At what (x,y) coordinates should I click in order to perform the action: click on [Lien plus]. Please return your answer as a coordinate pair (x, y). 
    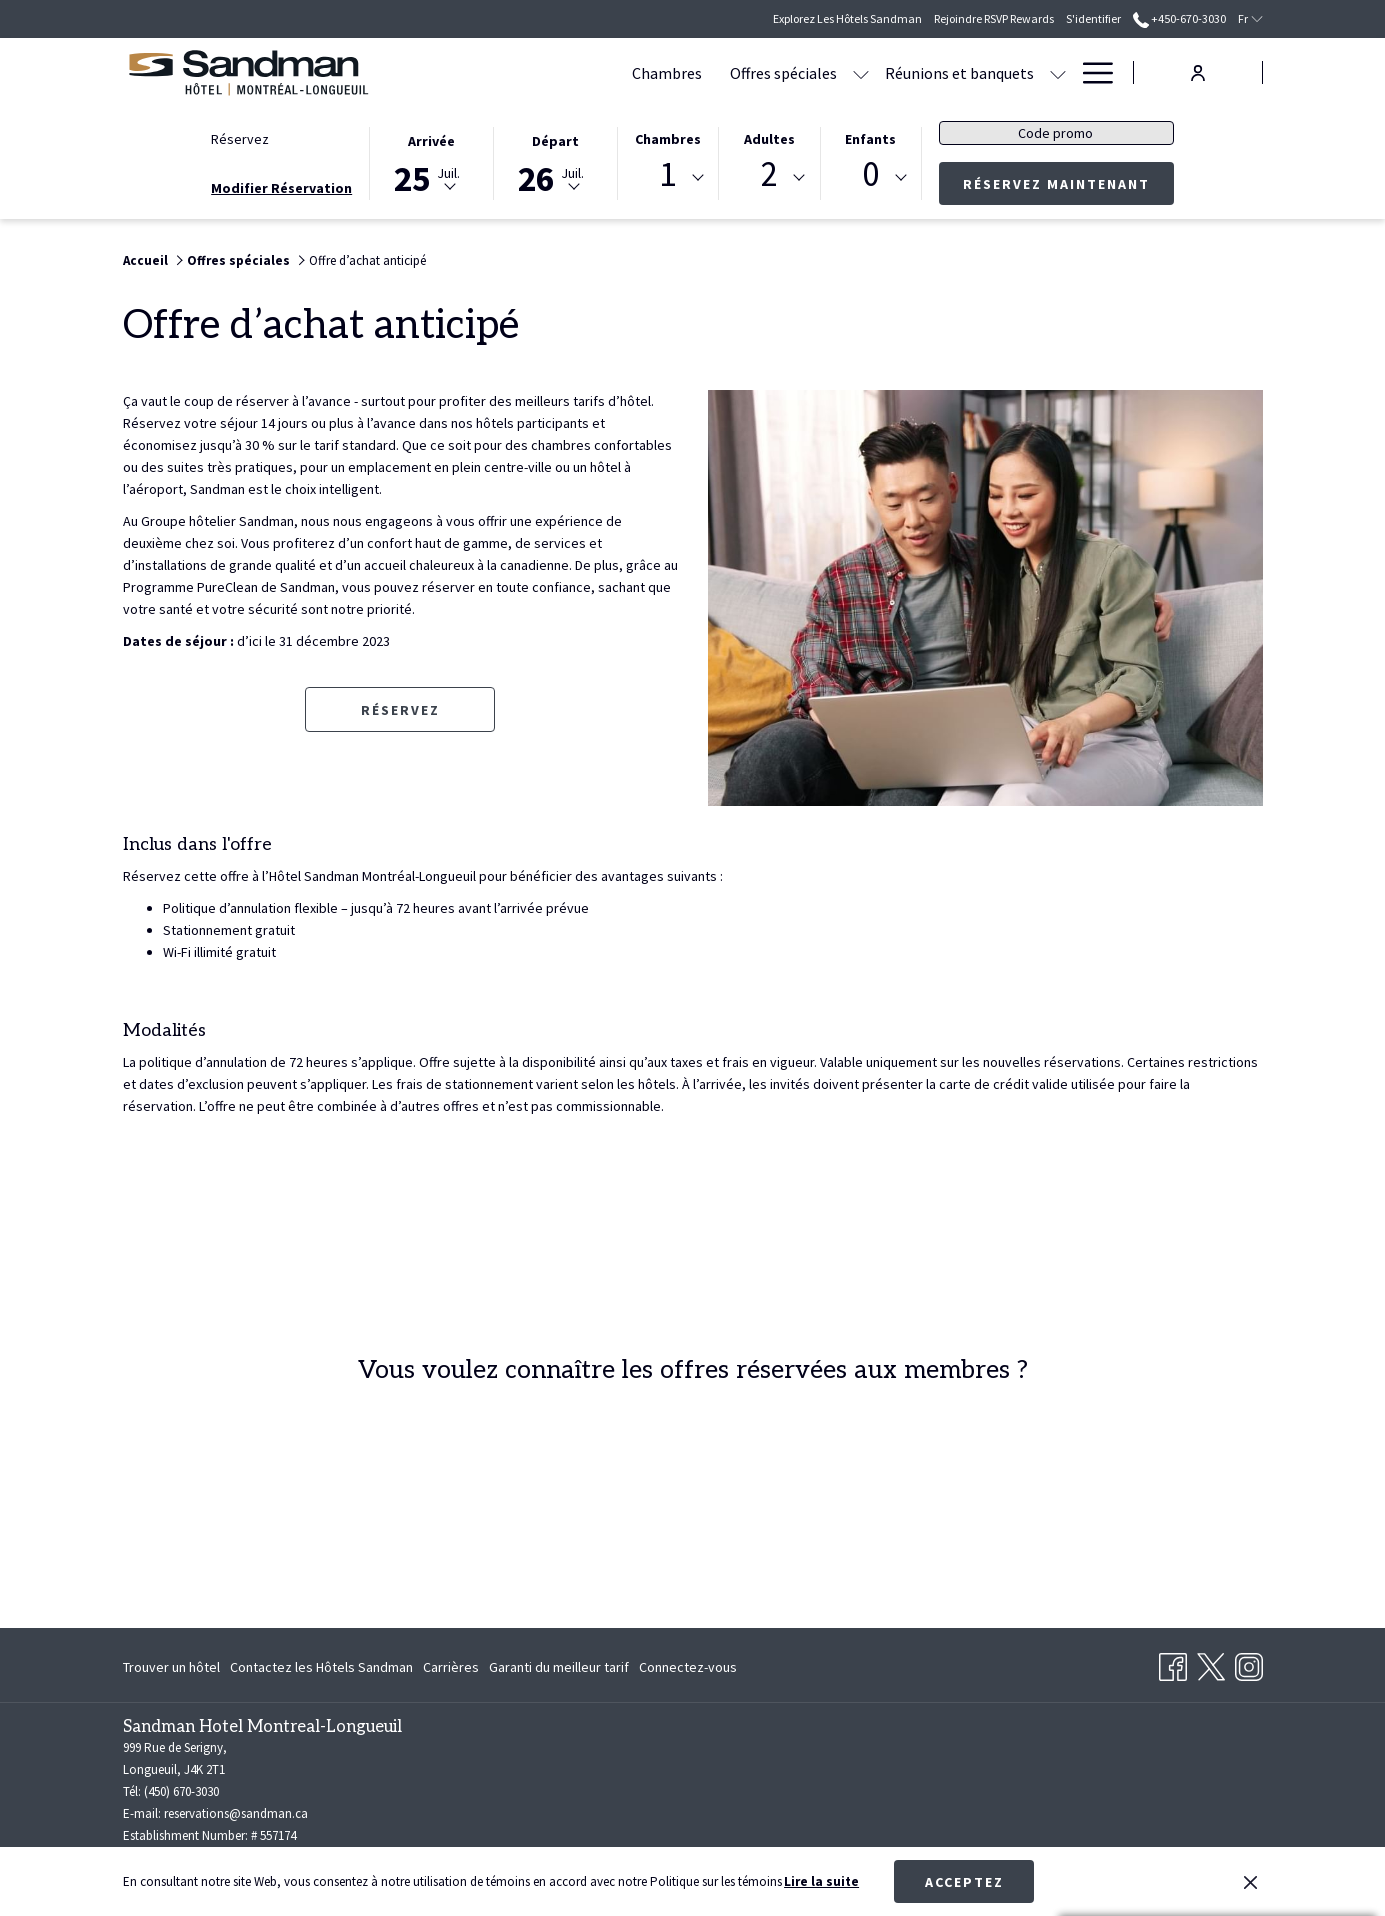
    Looking at the image, I should click on (1090, 72).